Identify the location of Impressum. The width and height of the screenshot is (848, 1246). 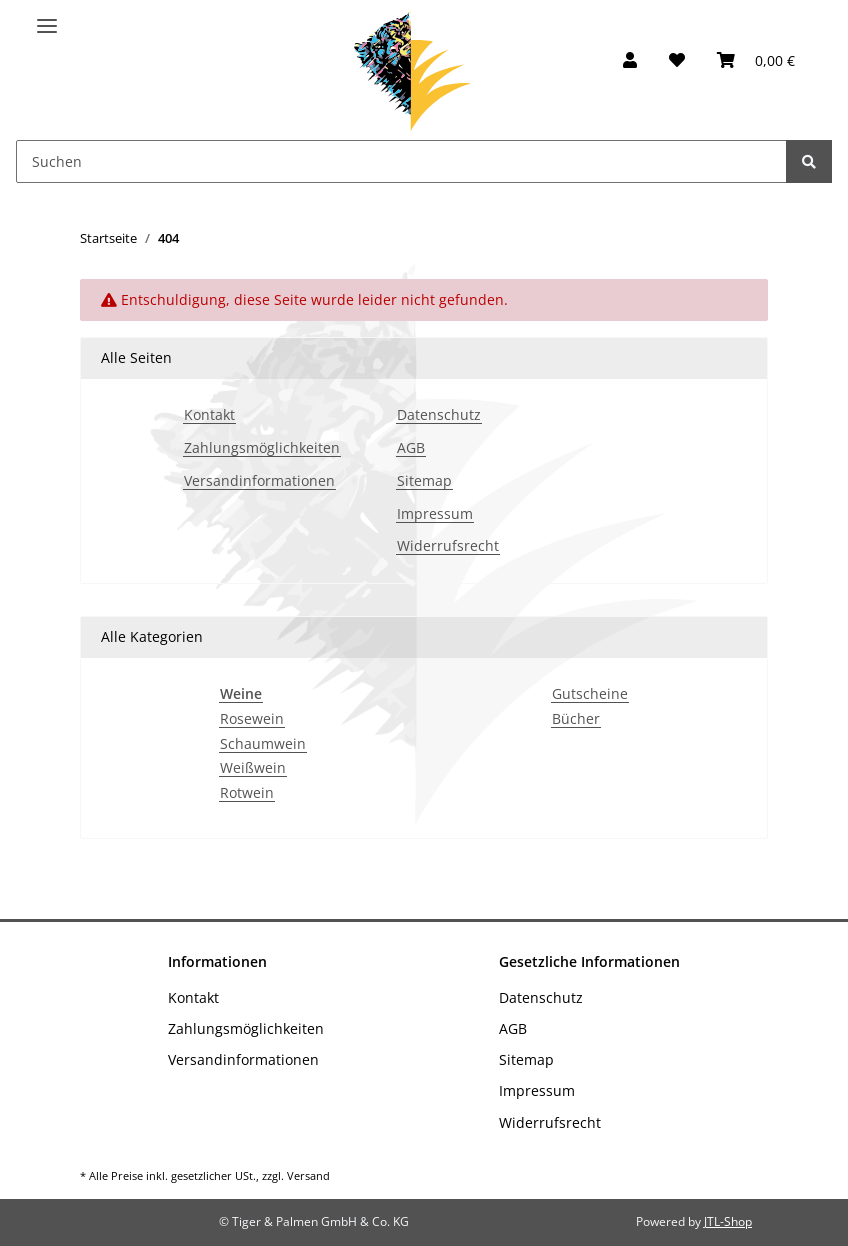
(435, 514).